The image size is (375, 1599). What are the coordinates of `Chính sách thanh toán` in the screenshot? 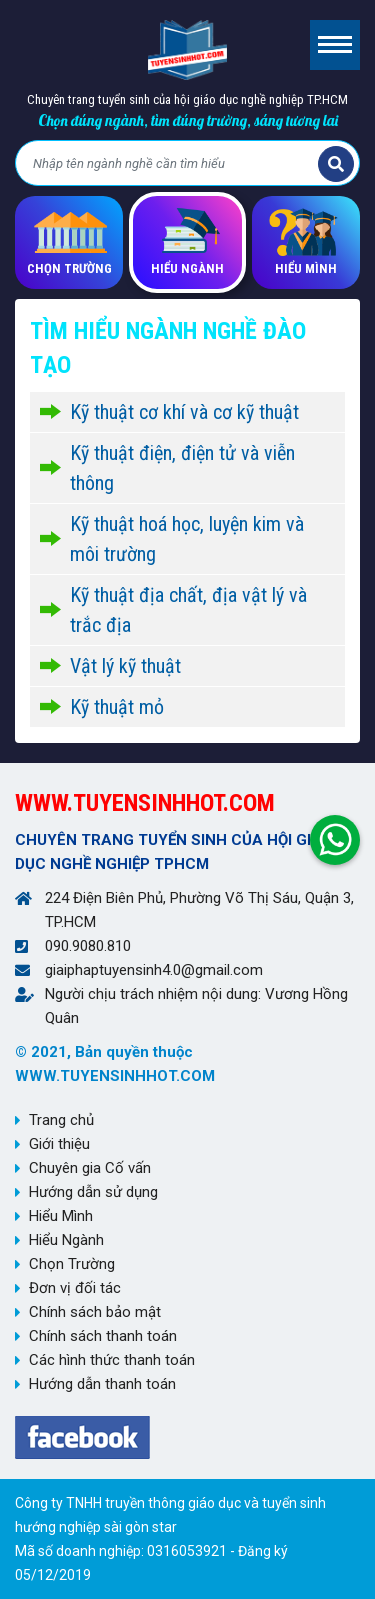 It's located at (103, 1336).